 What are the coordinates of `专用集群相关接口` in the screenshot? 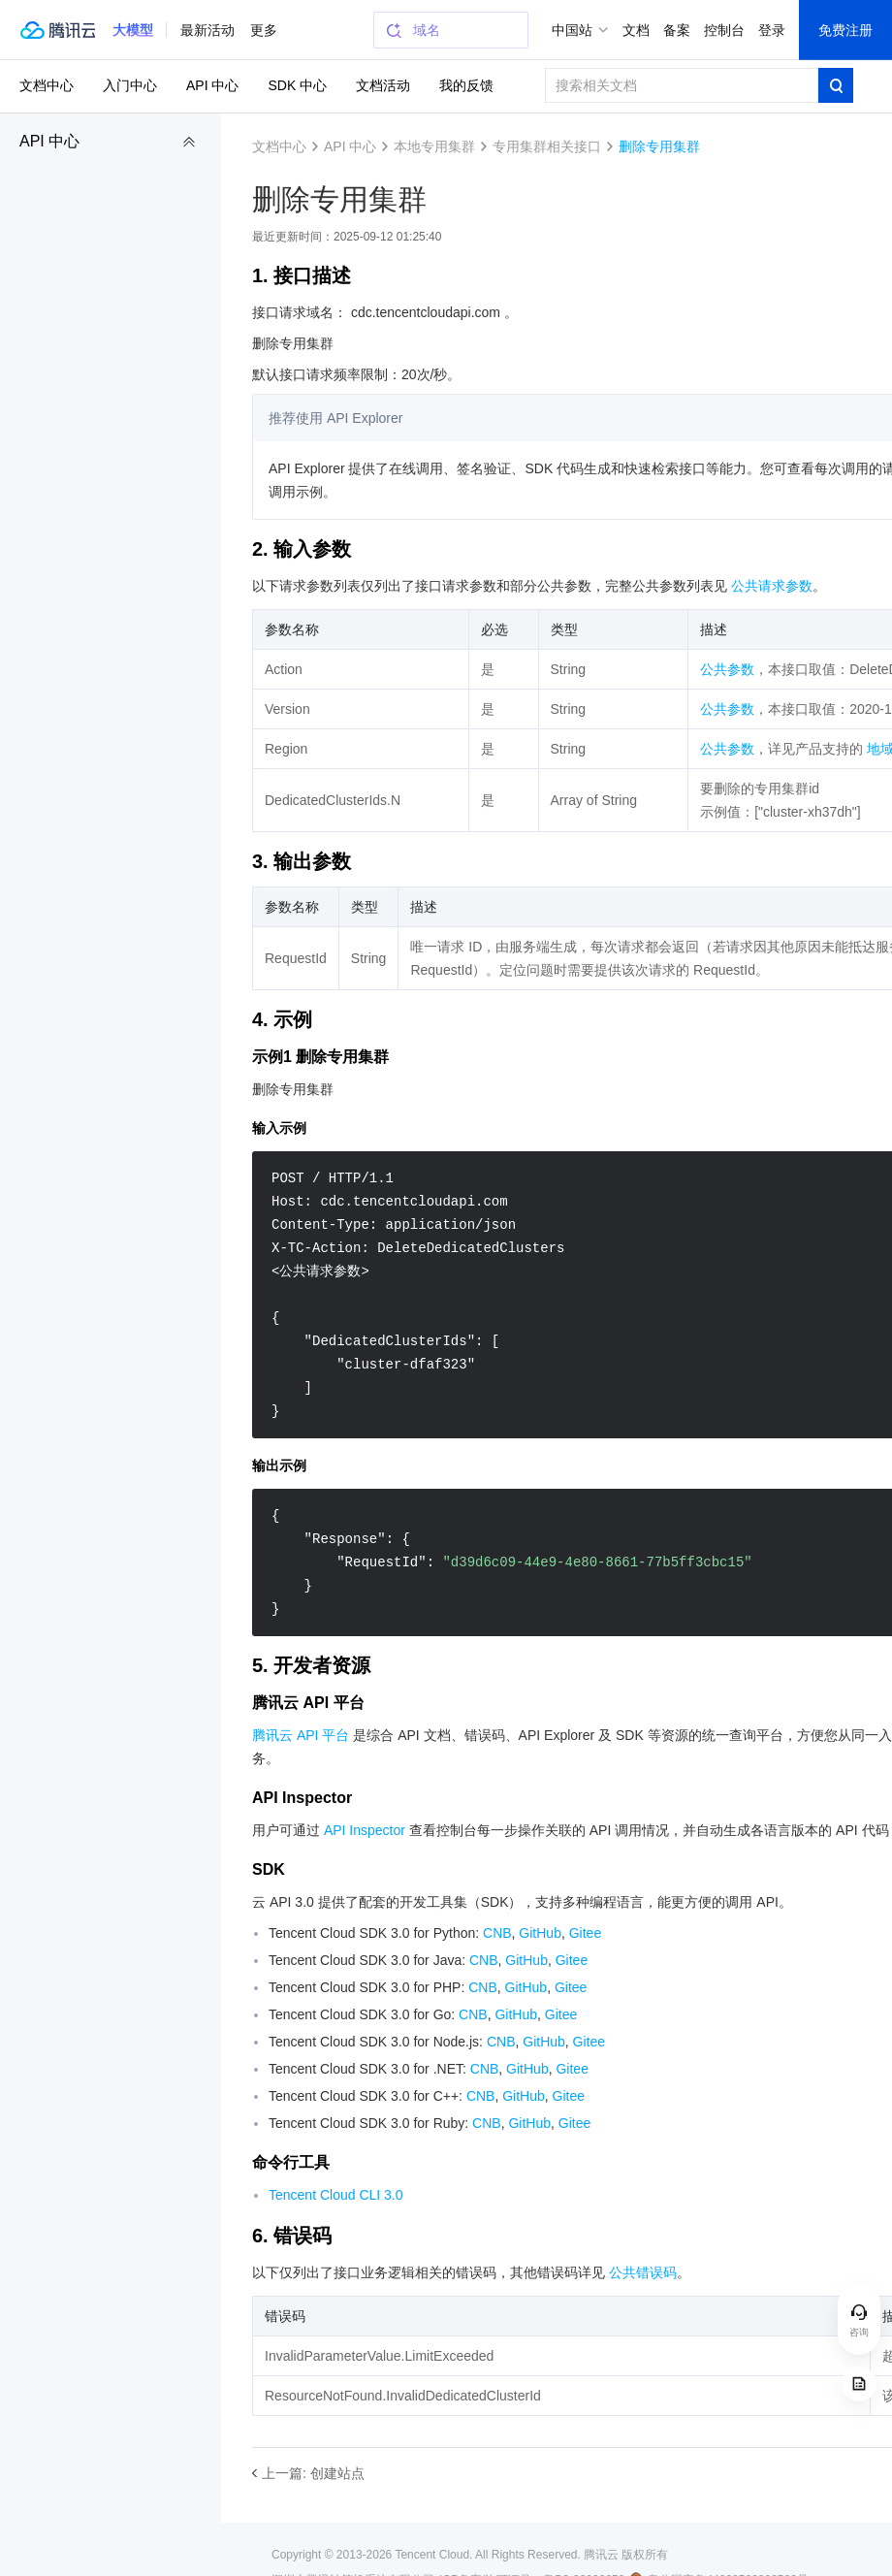 It's located at (547, 146).